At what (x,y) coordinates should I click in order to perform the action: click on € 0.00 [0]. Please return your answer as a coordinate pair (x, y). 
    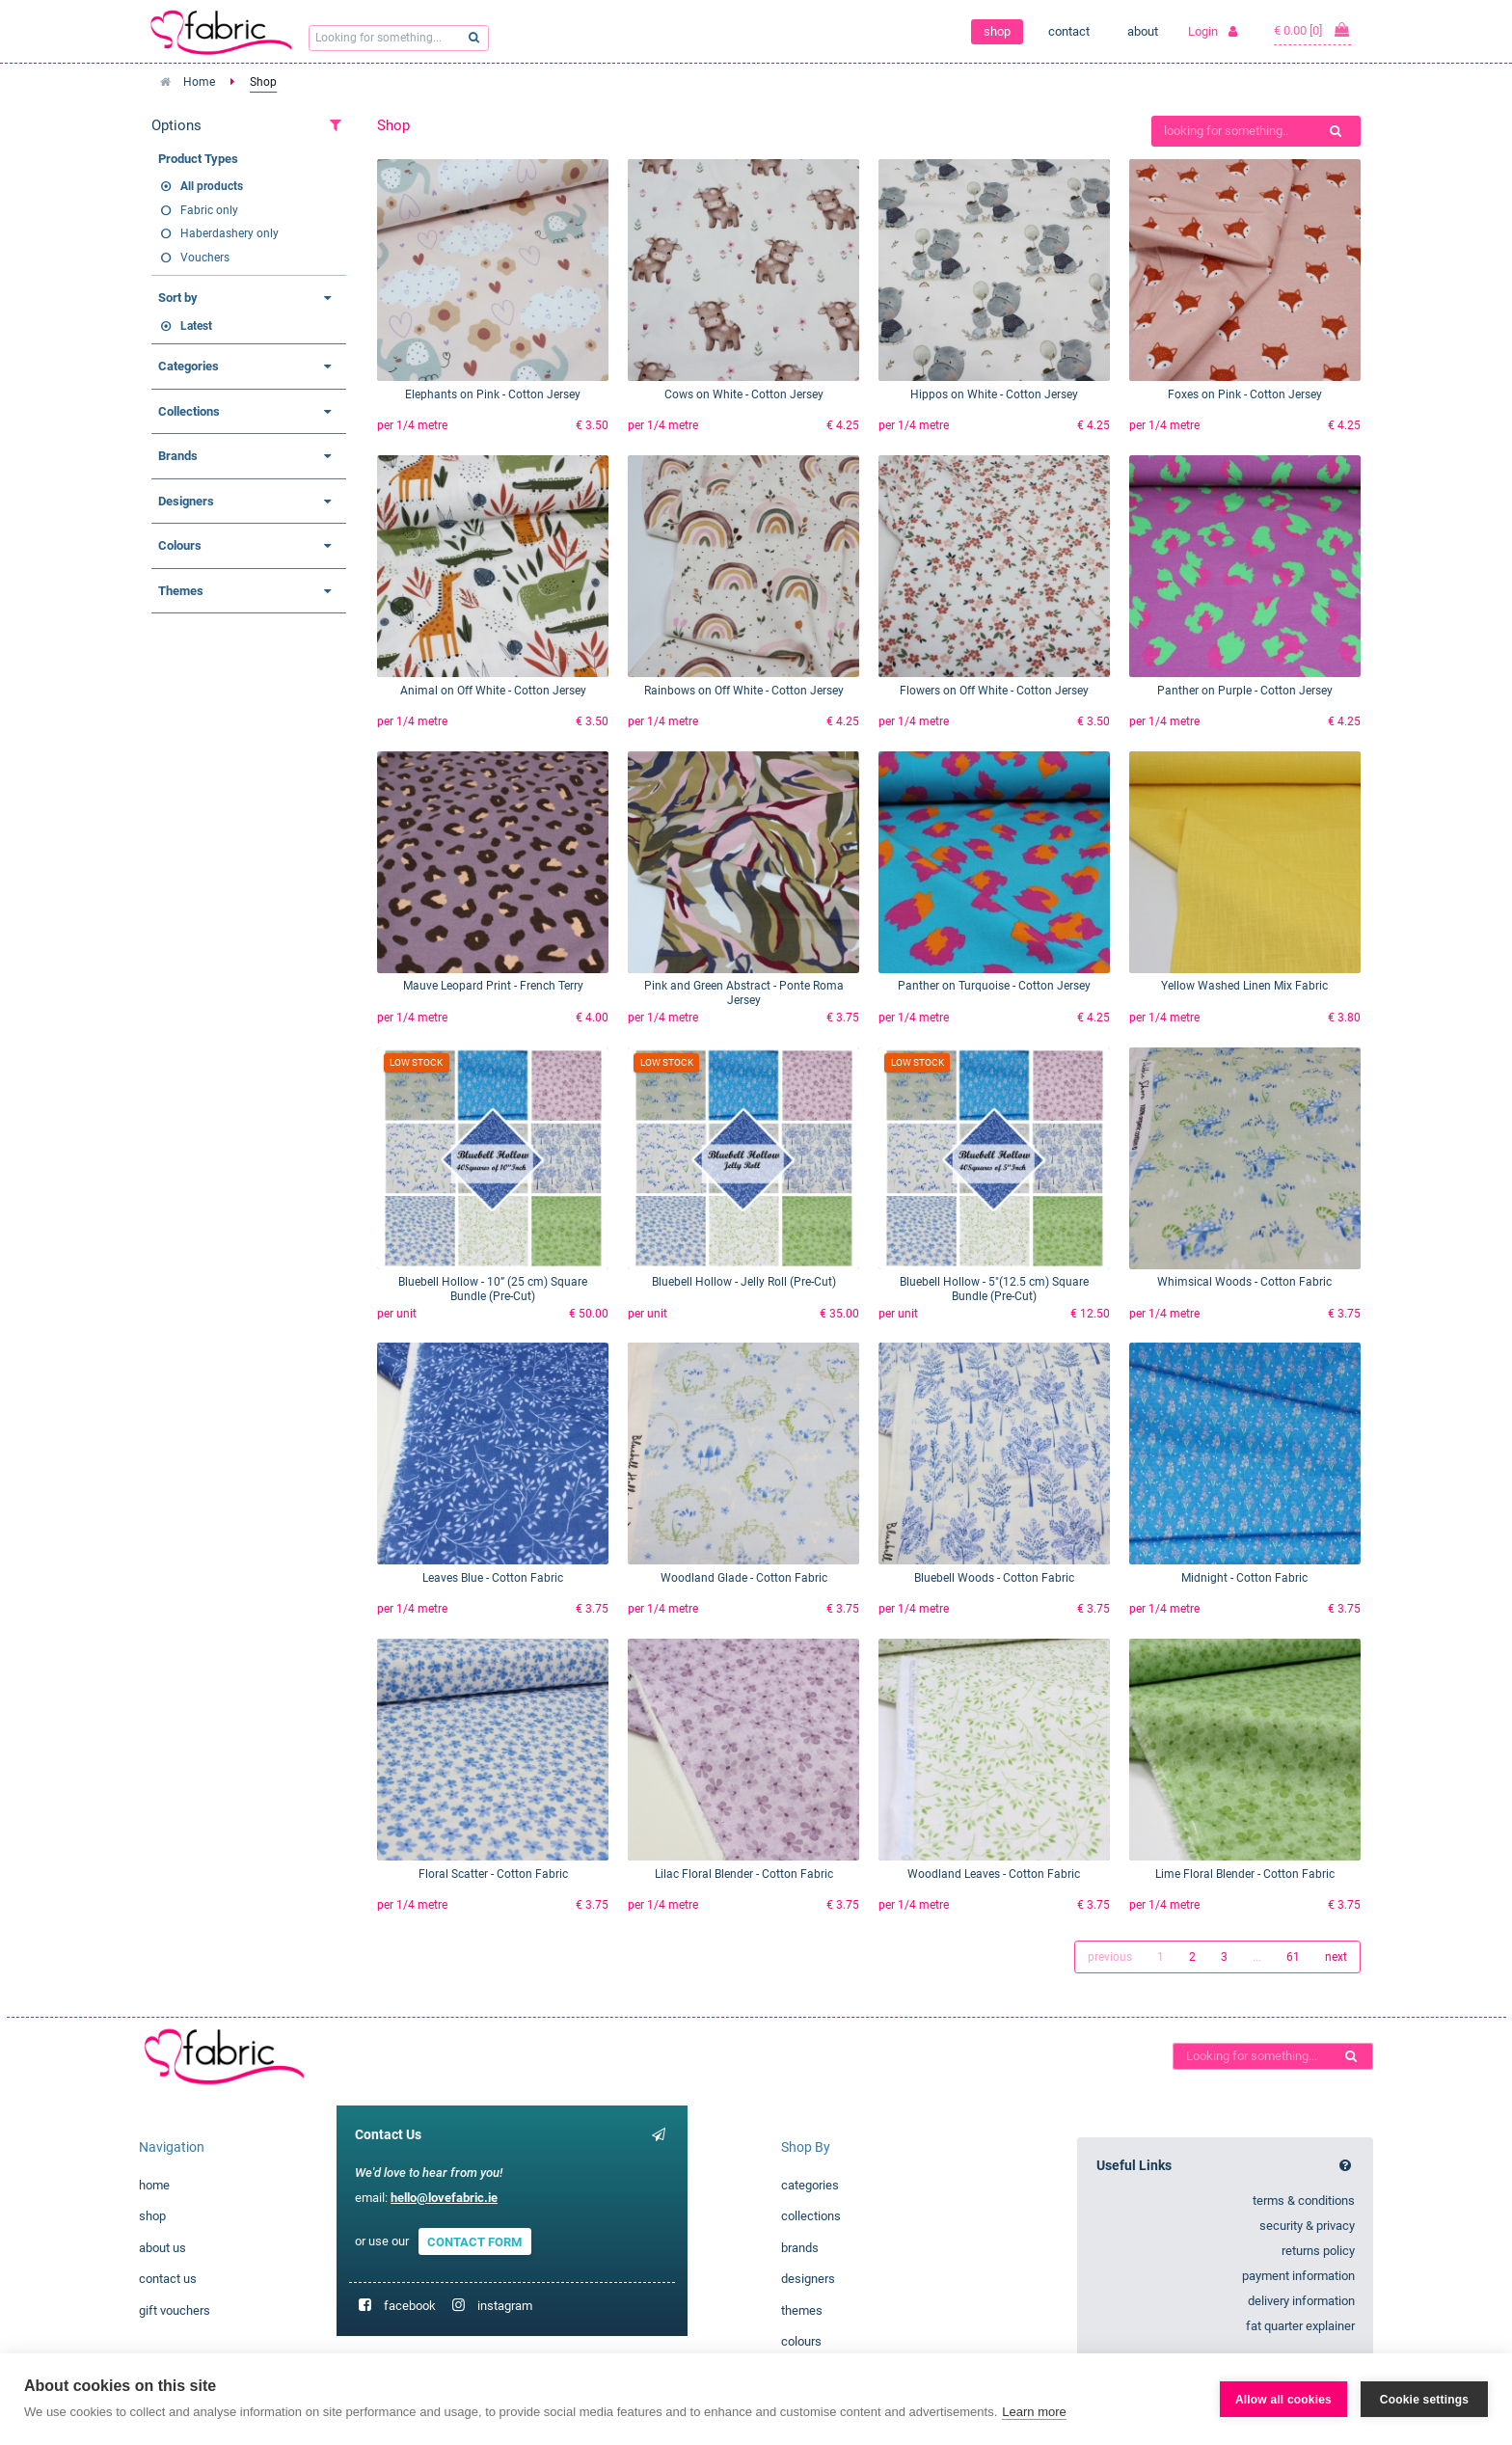
    Looking at the image, I should click on (1312, 30).